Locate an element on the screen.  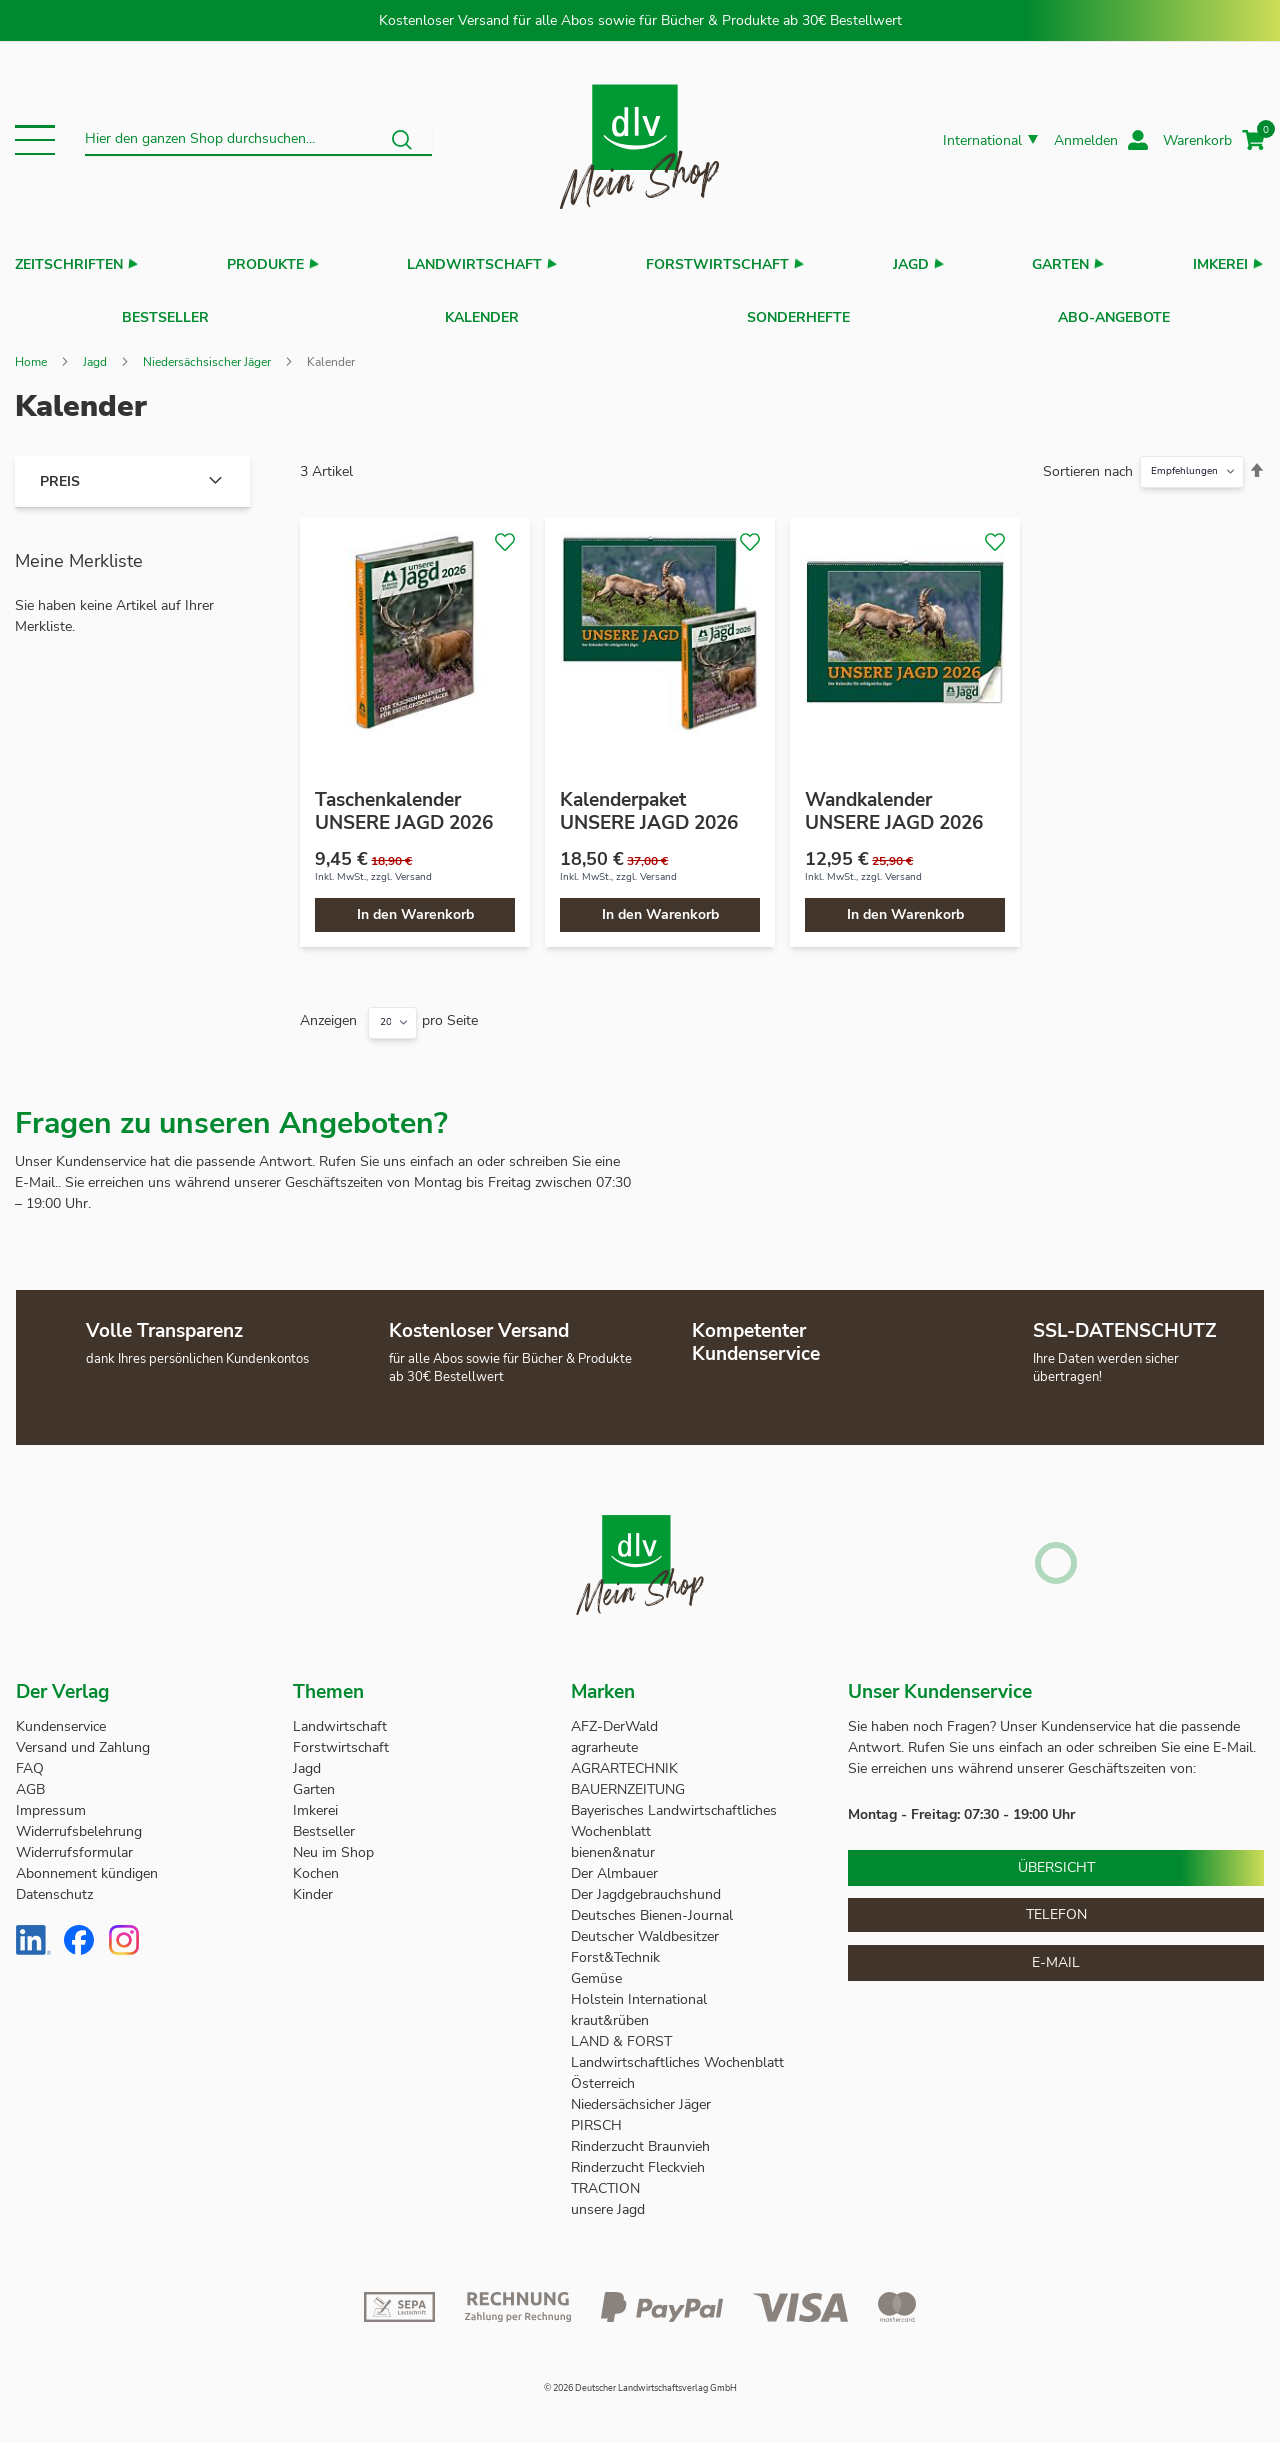
Neu im Shop is located at coordinates (333, 1842).